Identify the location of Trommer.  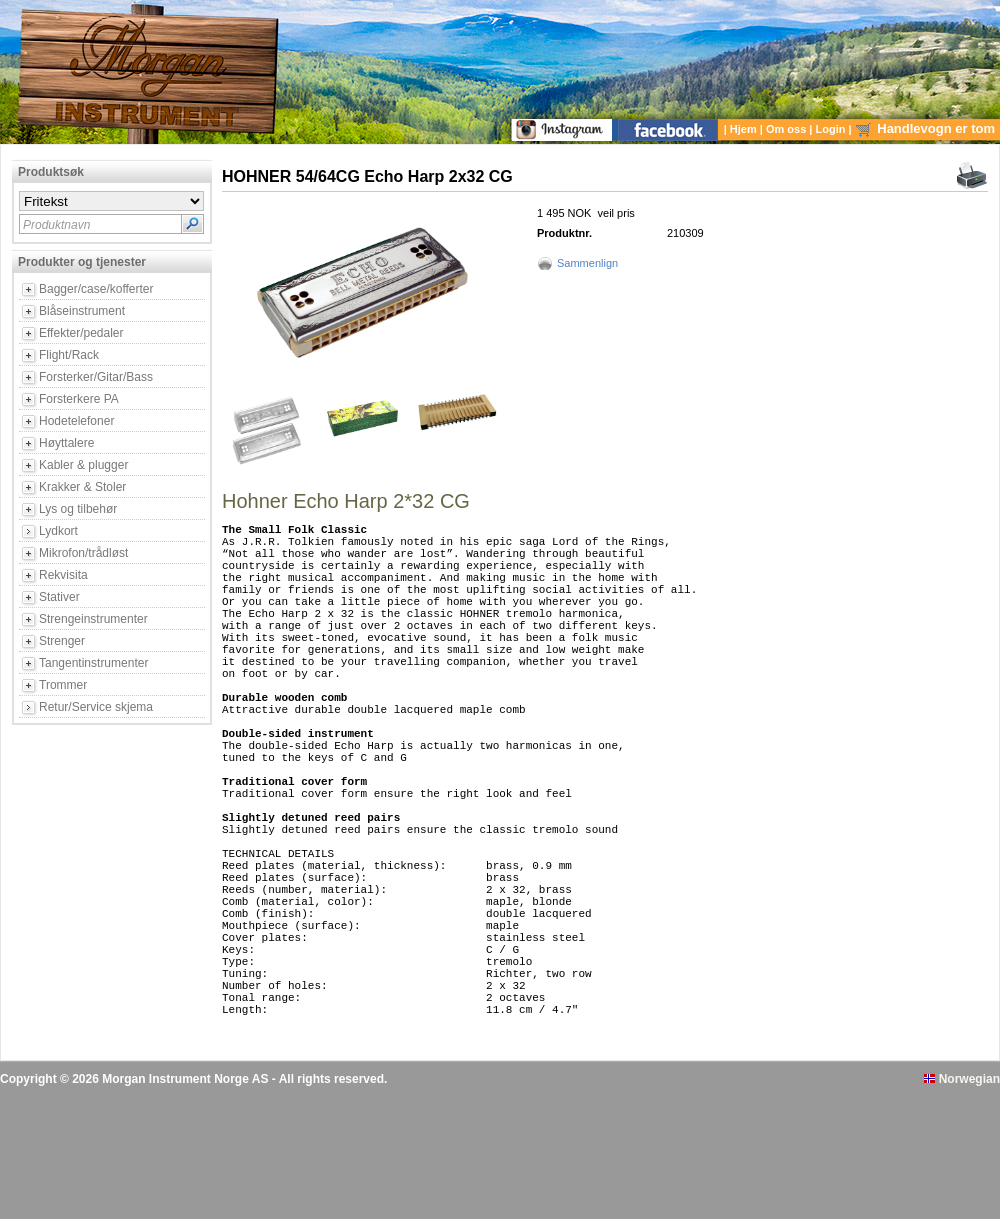
(63, 685).